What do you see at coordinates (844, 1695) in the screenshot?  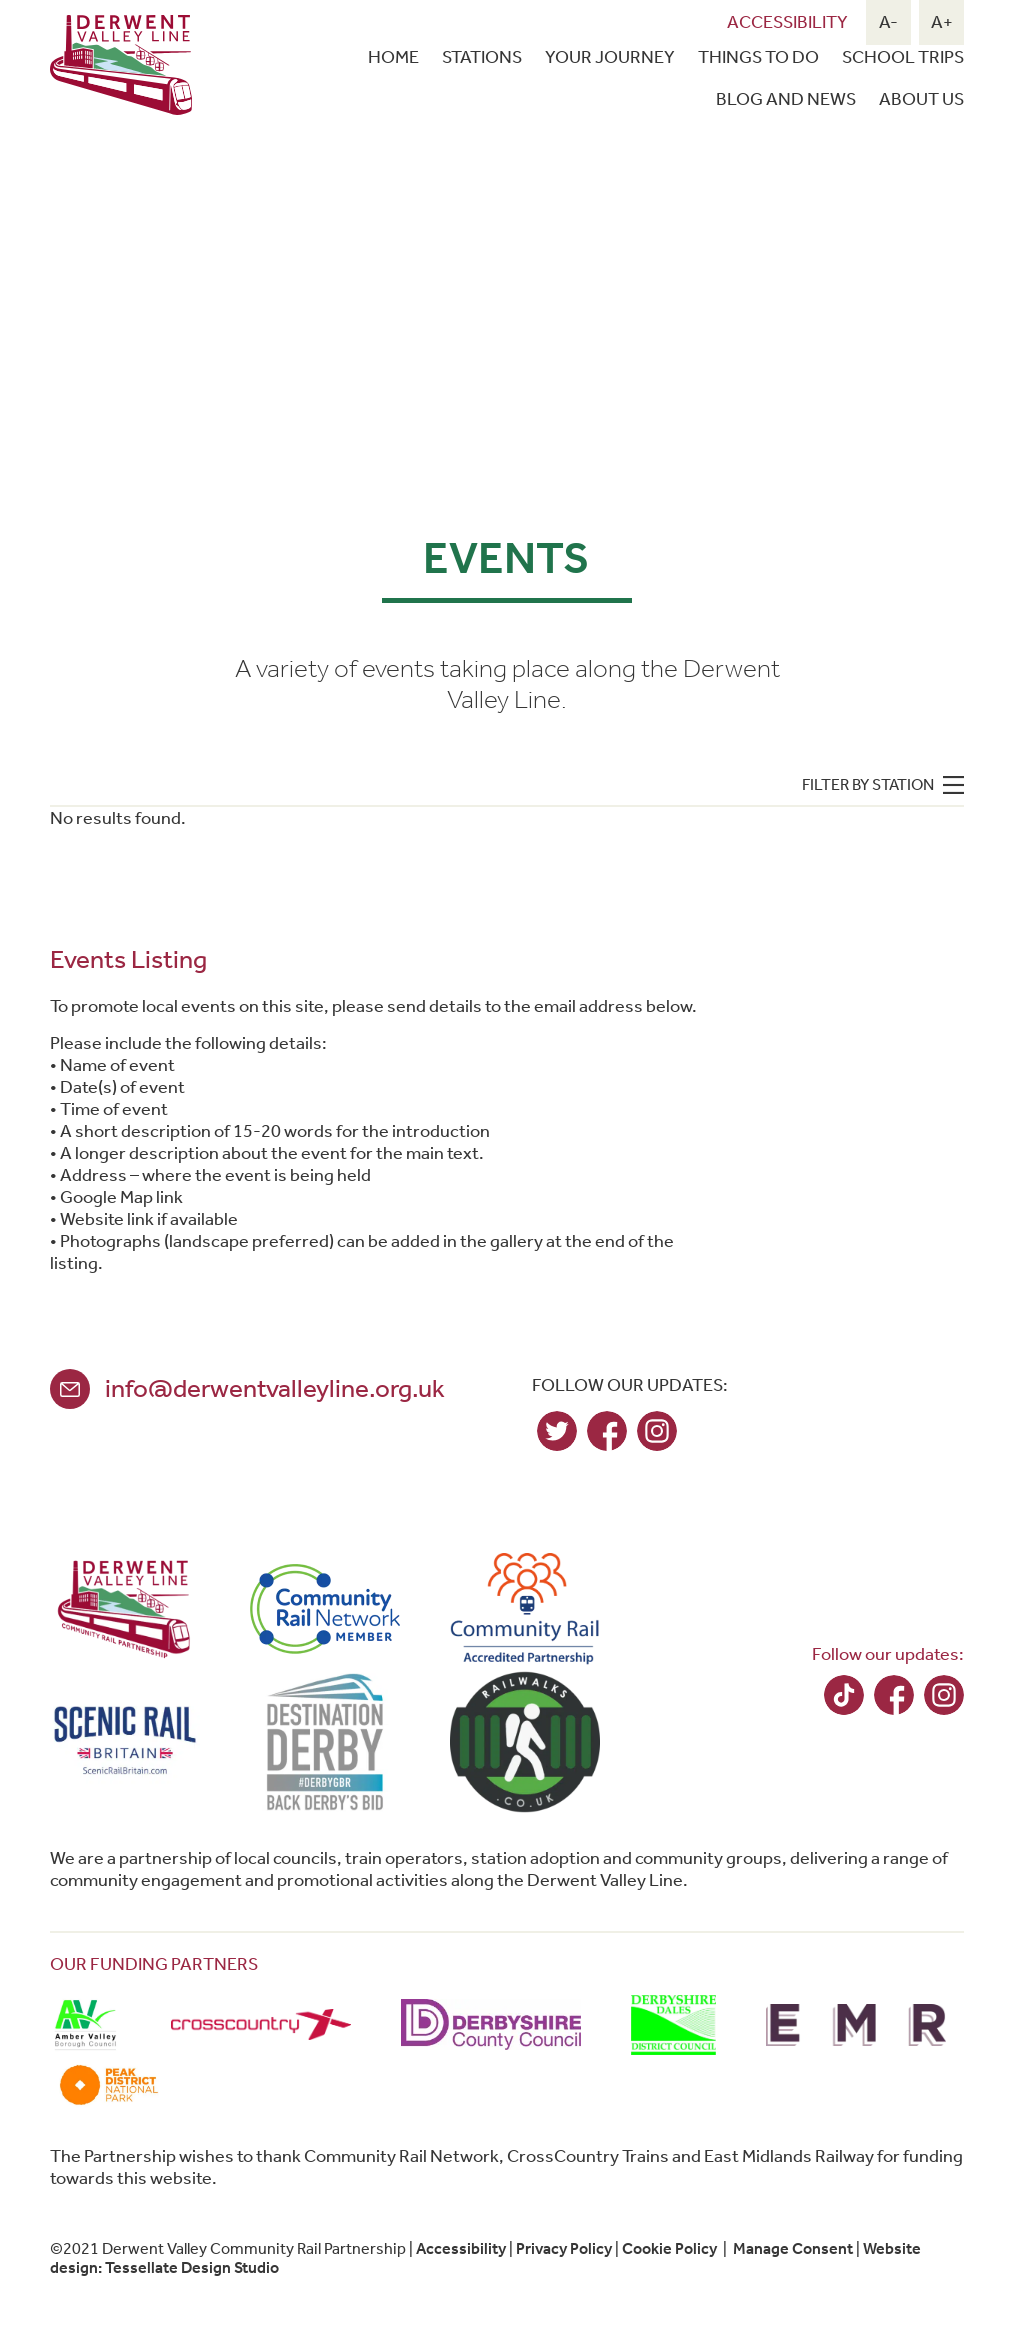 I see `TikTok` at bounding box center [844, 1695].